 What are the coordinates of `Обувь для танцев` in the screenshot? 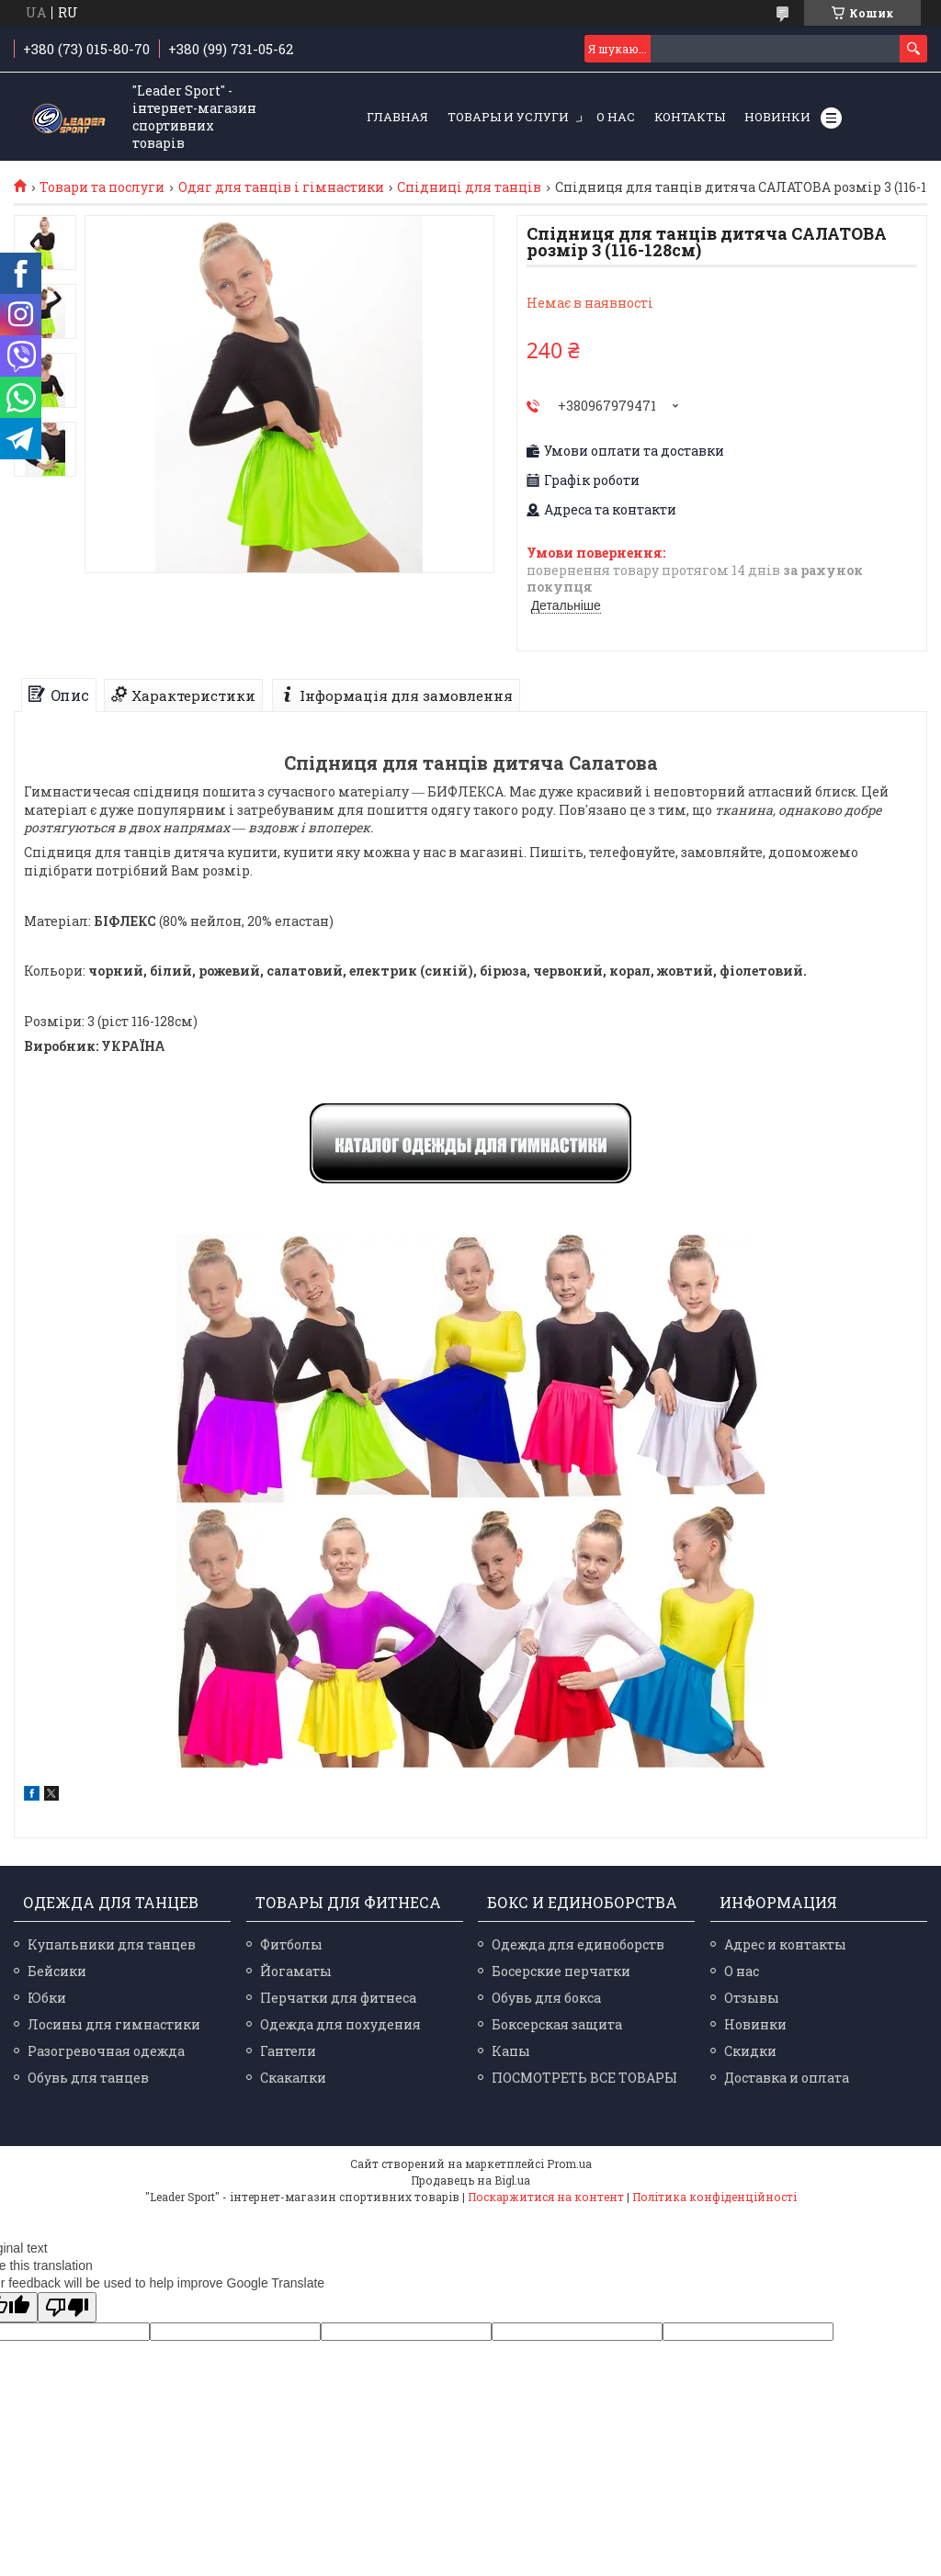 It's located at (88, 2077).